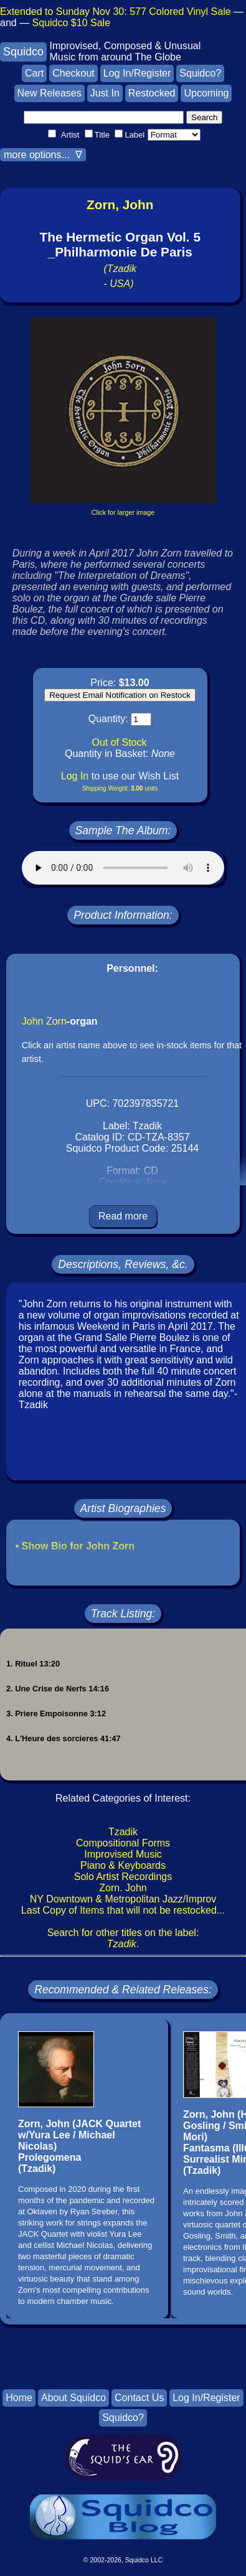 This screenshot has width=246, height=2576. What do you see at coordinates (137, 73) in the screenshot?
I see `Log In/Register` at bounding box center [137, 73].